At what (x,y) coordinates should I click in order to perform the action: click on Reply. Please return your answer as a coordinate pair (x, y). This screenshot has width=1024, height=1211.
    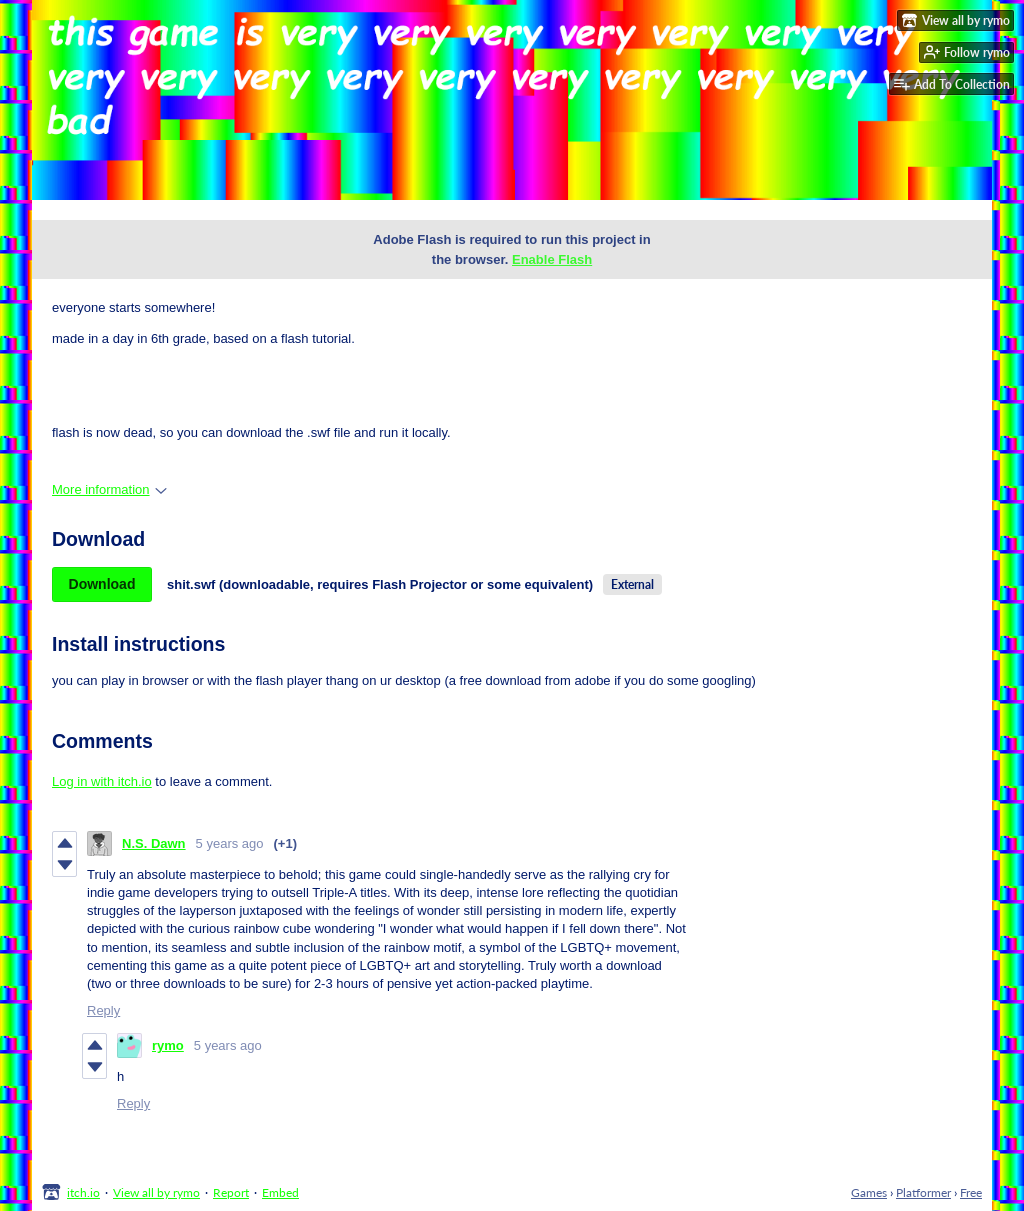
    Looking at the image, I should click on (103, 1010).